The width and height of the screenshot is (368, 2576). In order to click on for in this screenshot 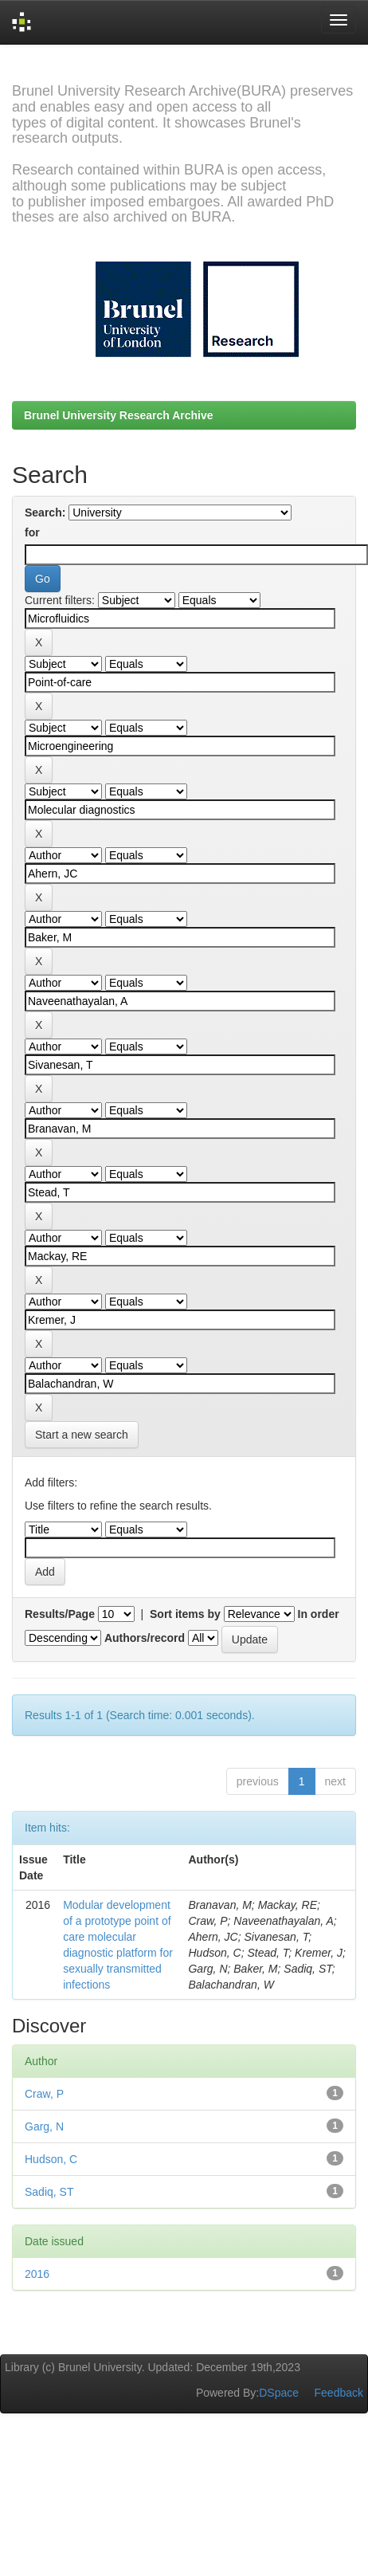, I will do `click(32, 532)`.